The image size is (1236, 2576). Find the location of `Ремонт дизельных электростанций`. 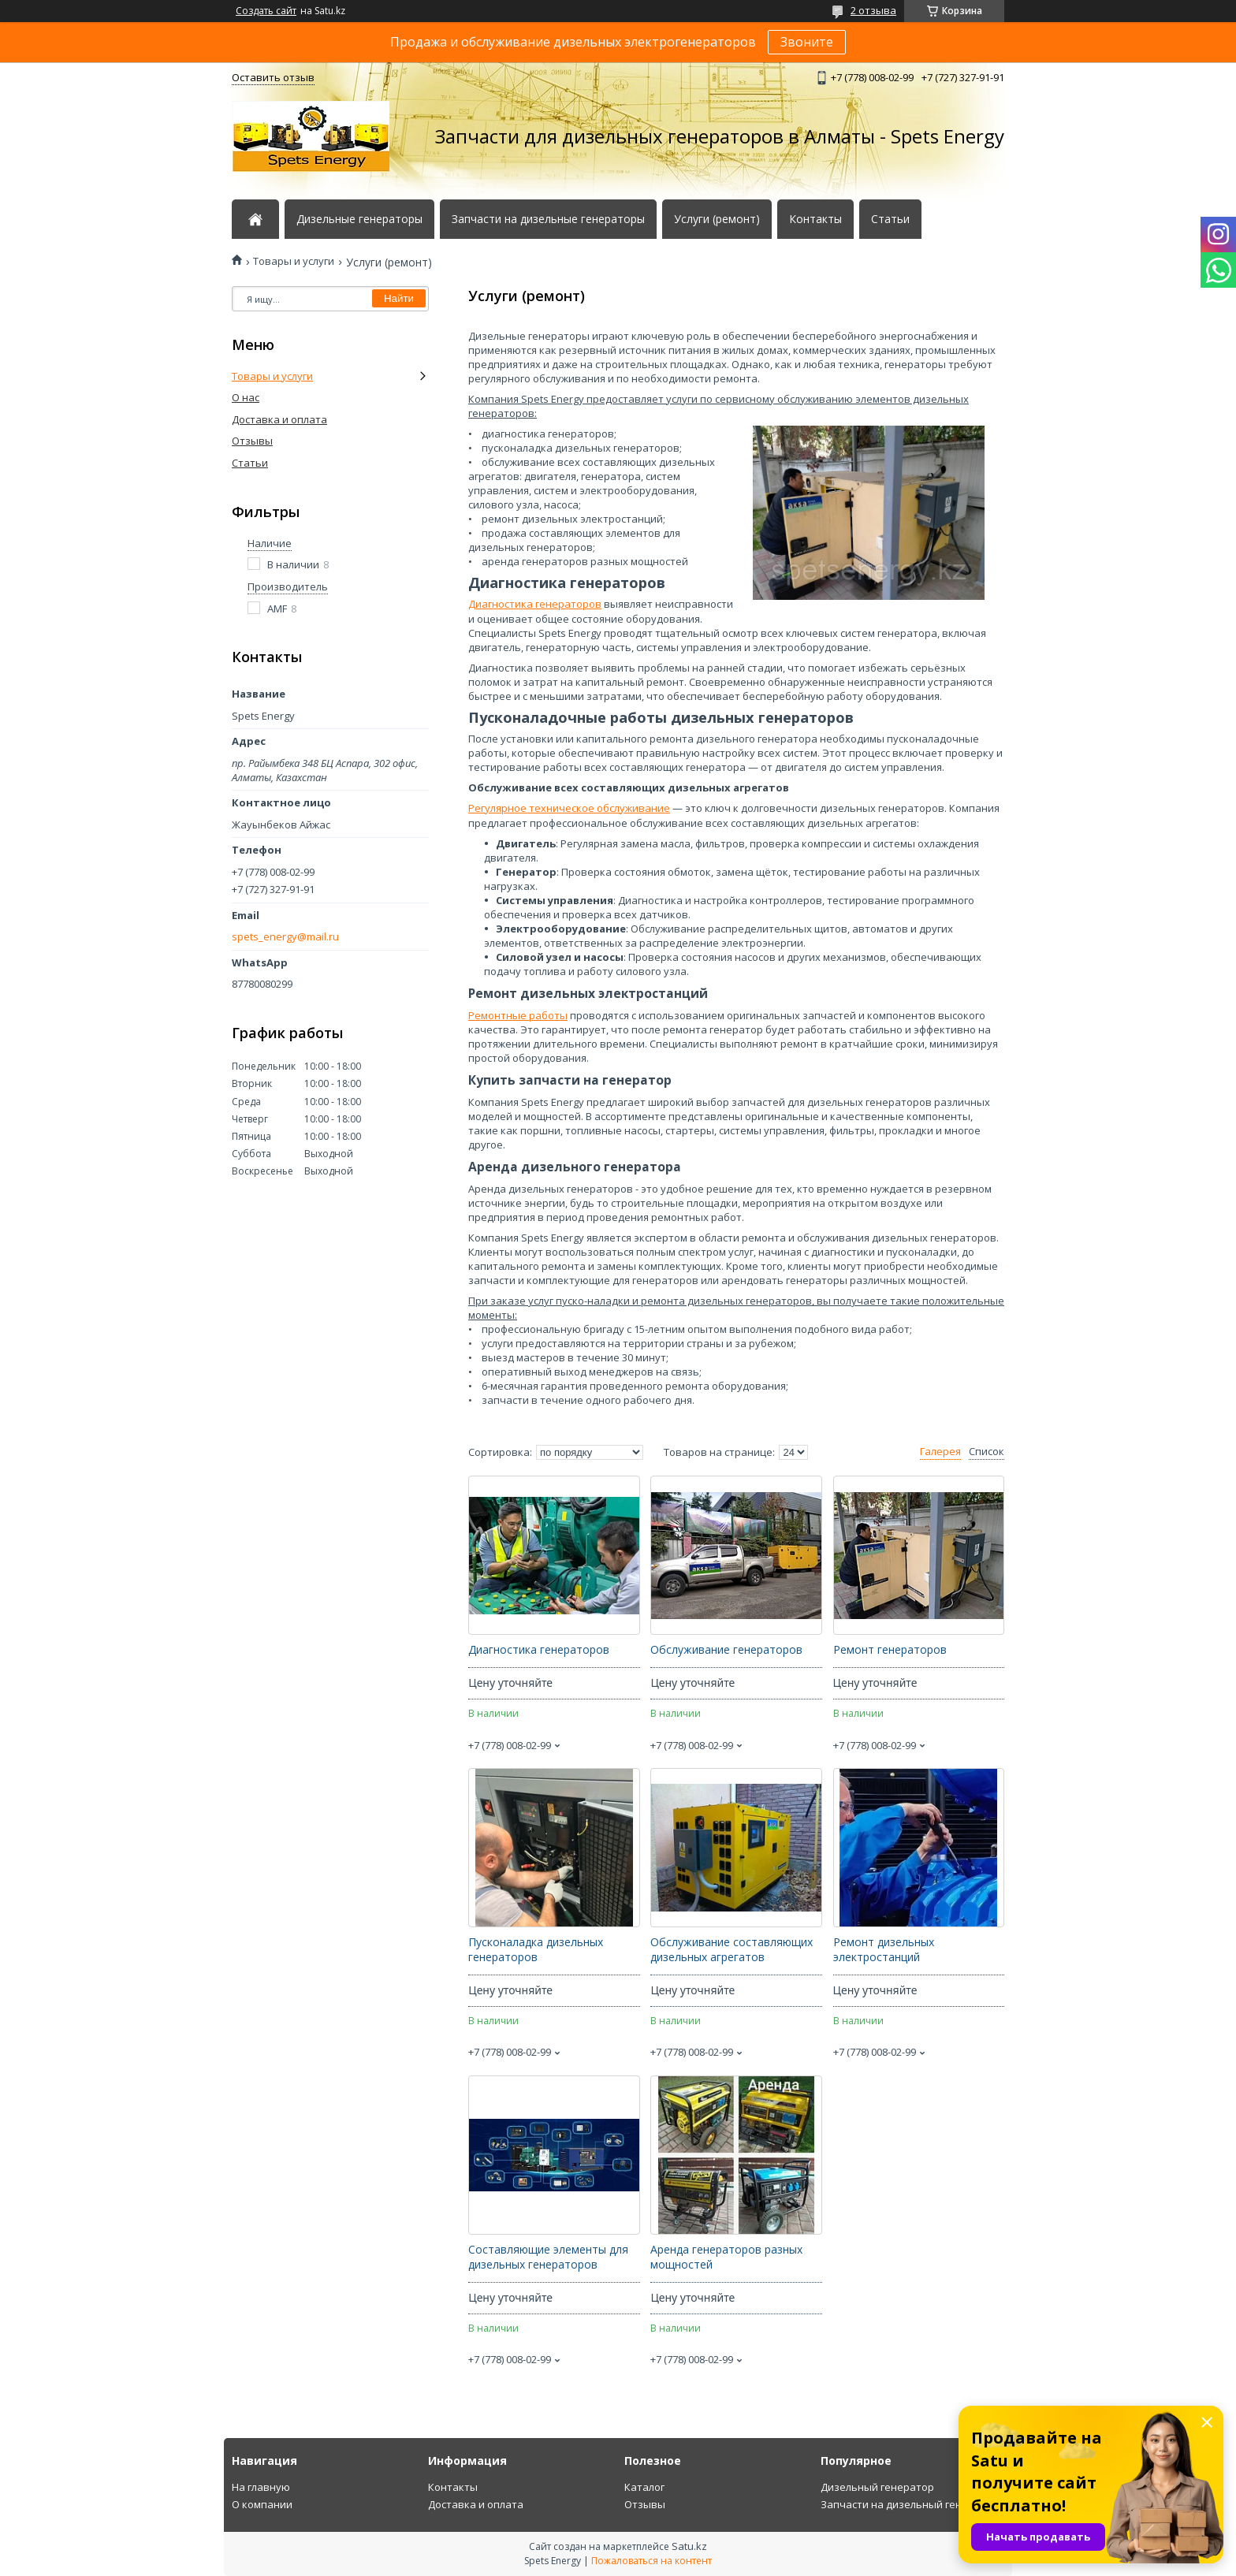

Ремонт дизельных электростанций is located at coordinates (883, 1949).